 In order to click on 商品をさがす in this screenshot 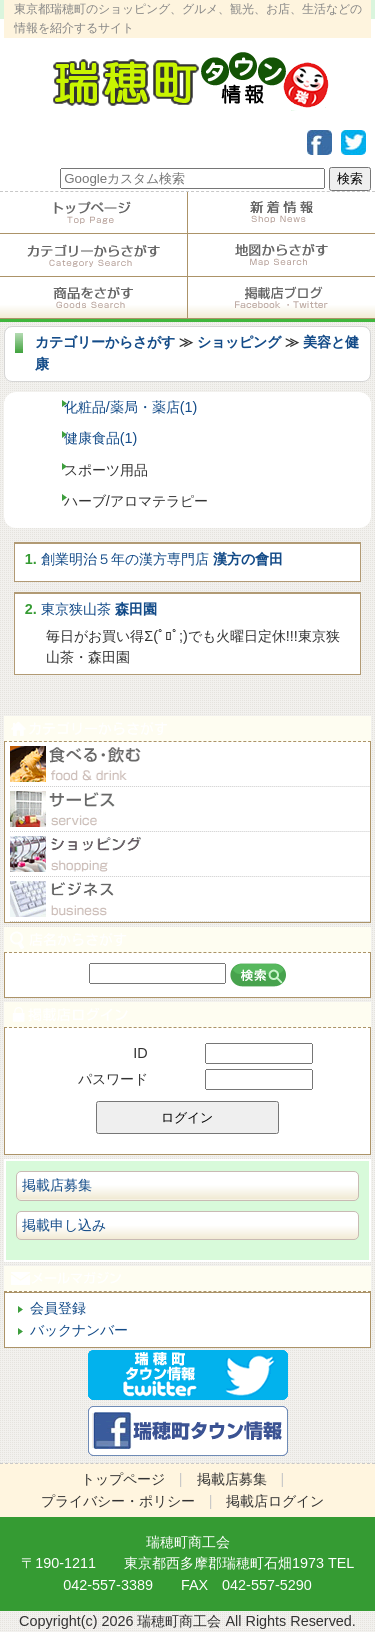, I will do `click(93, 298)`.